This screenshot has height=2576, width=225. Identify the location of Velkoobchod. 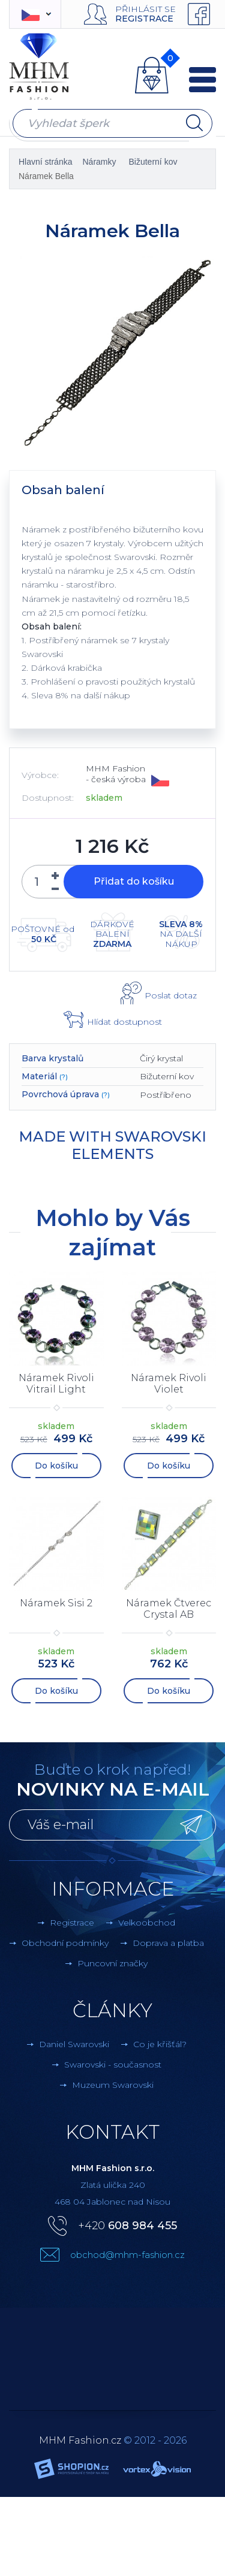
(146, 1922).